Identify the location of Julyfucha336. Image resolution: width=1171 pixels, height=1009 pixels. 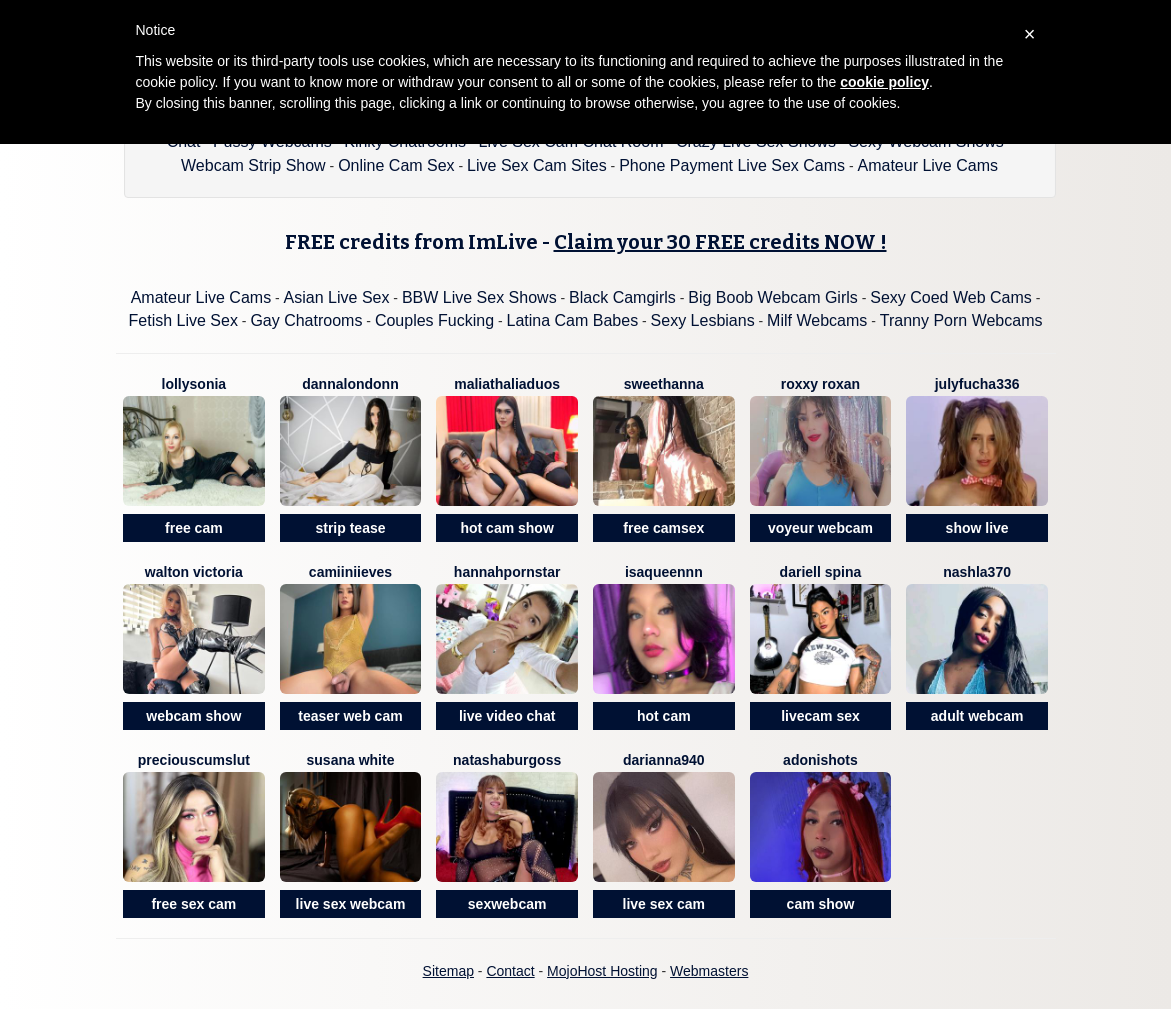
(977, 384).